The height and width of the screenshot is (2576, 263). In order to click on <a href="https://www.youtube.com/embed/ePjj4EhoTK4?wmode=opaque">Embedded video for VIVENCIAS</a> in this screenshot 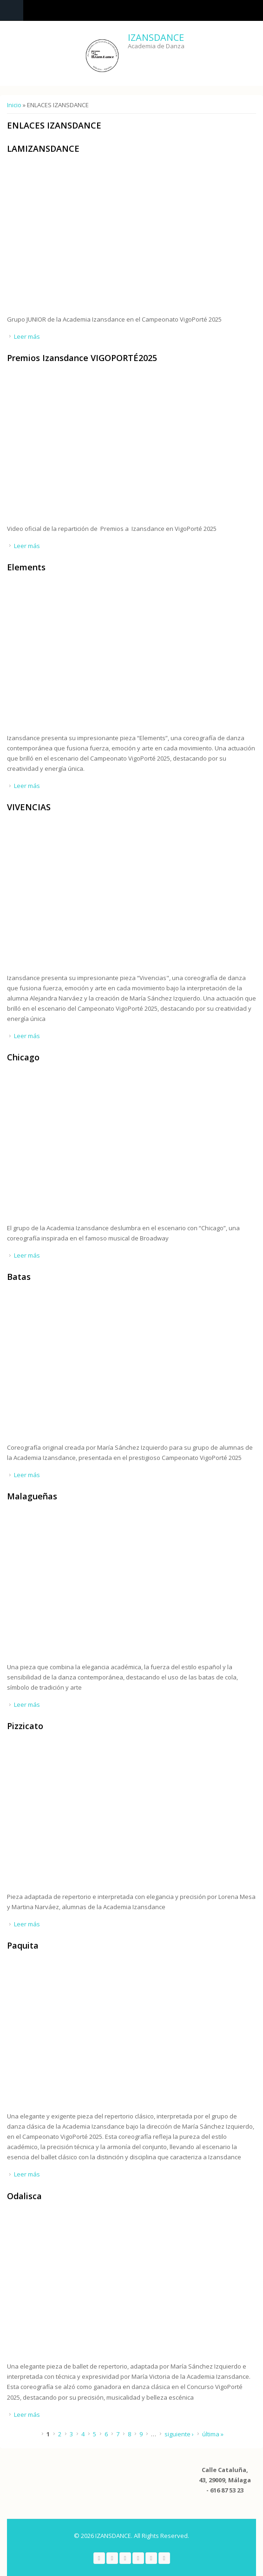, I will do `click(104, 897)`.